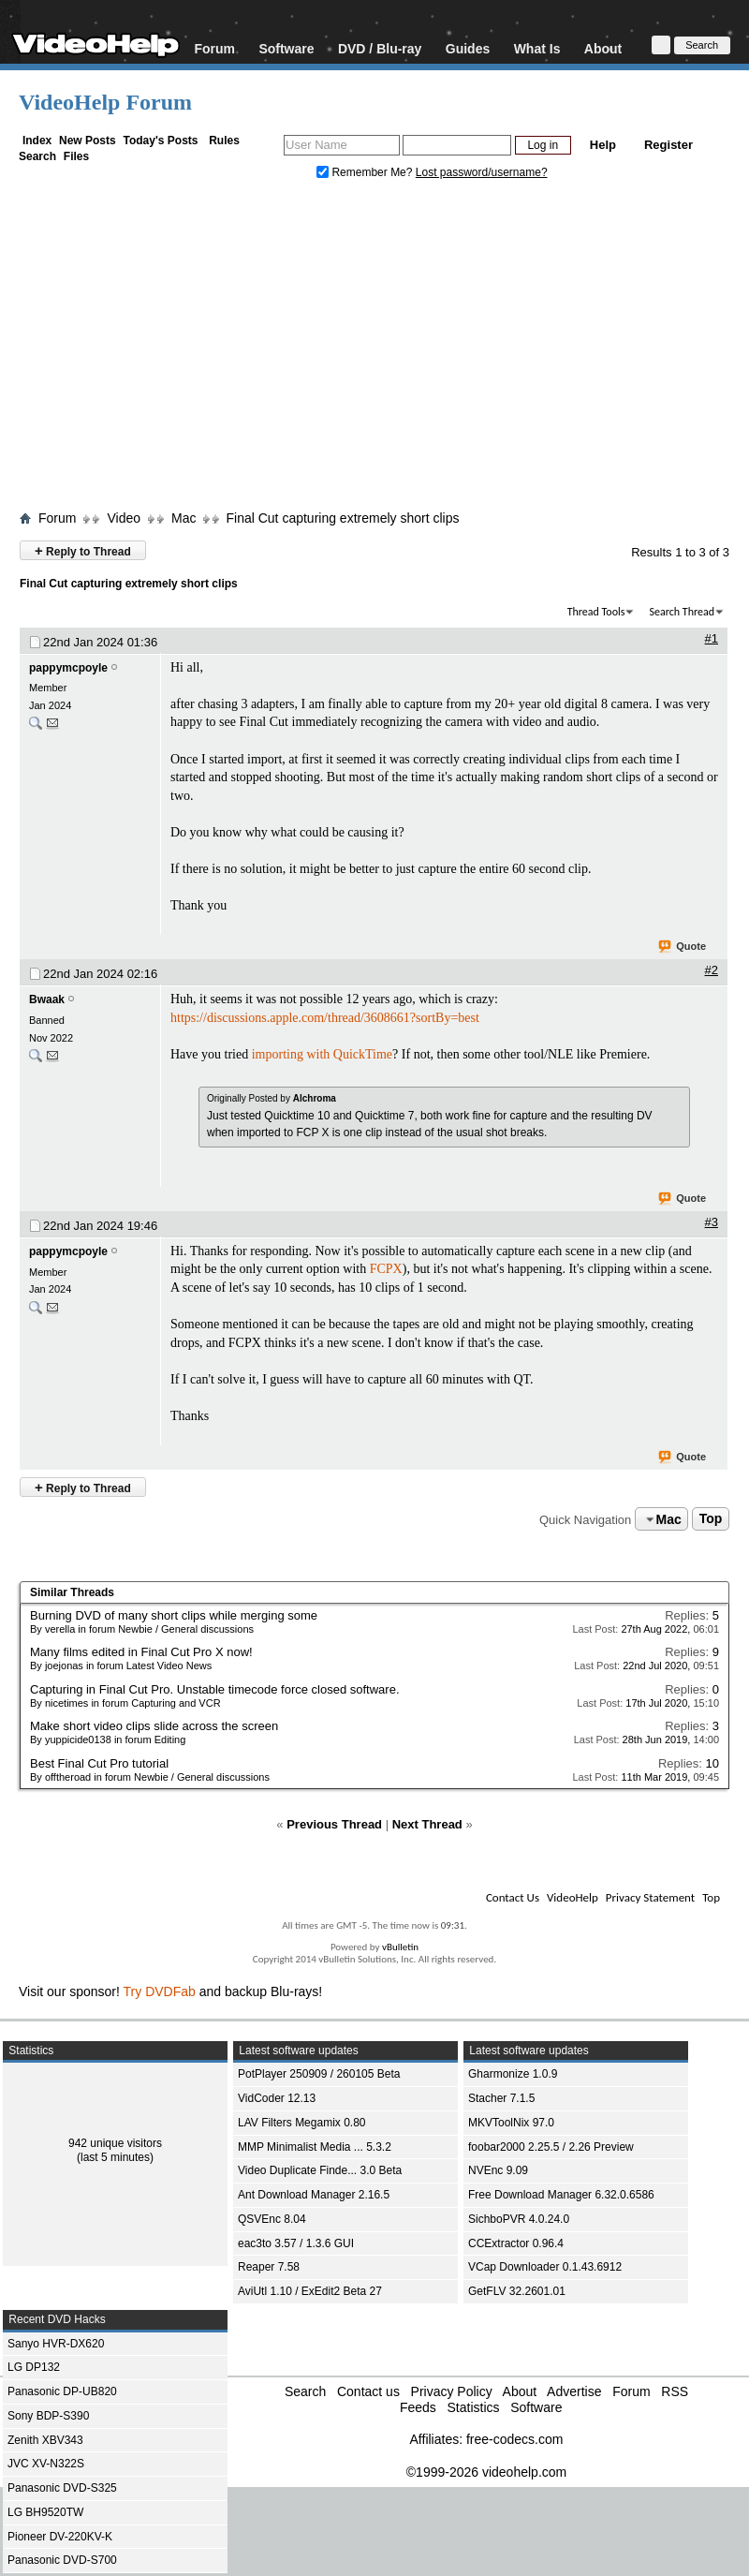 This screenshot has width=749, height=2576. What do you see at coordinates (62, 2560) in the screenshot?
I see `Panasonic DVD-S700` at bounding box center [62, 2560].